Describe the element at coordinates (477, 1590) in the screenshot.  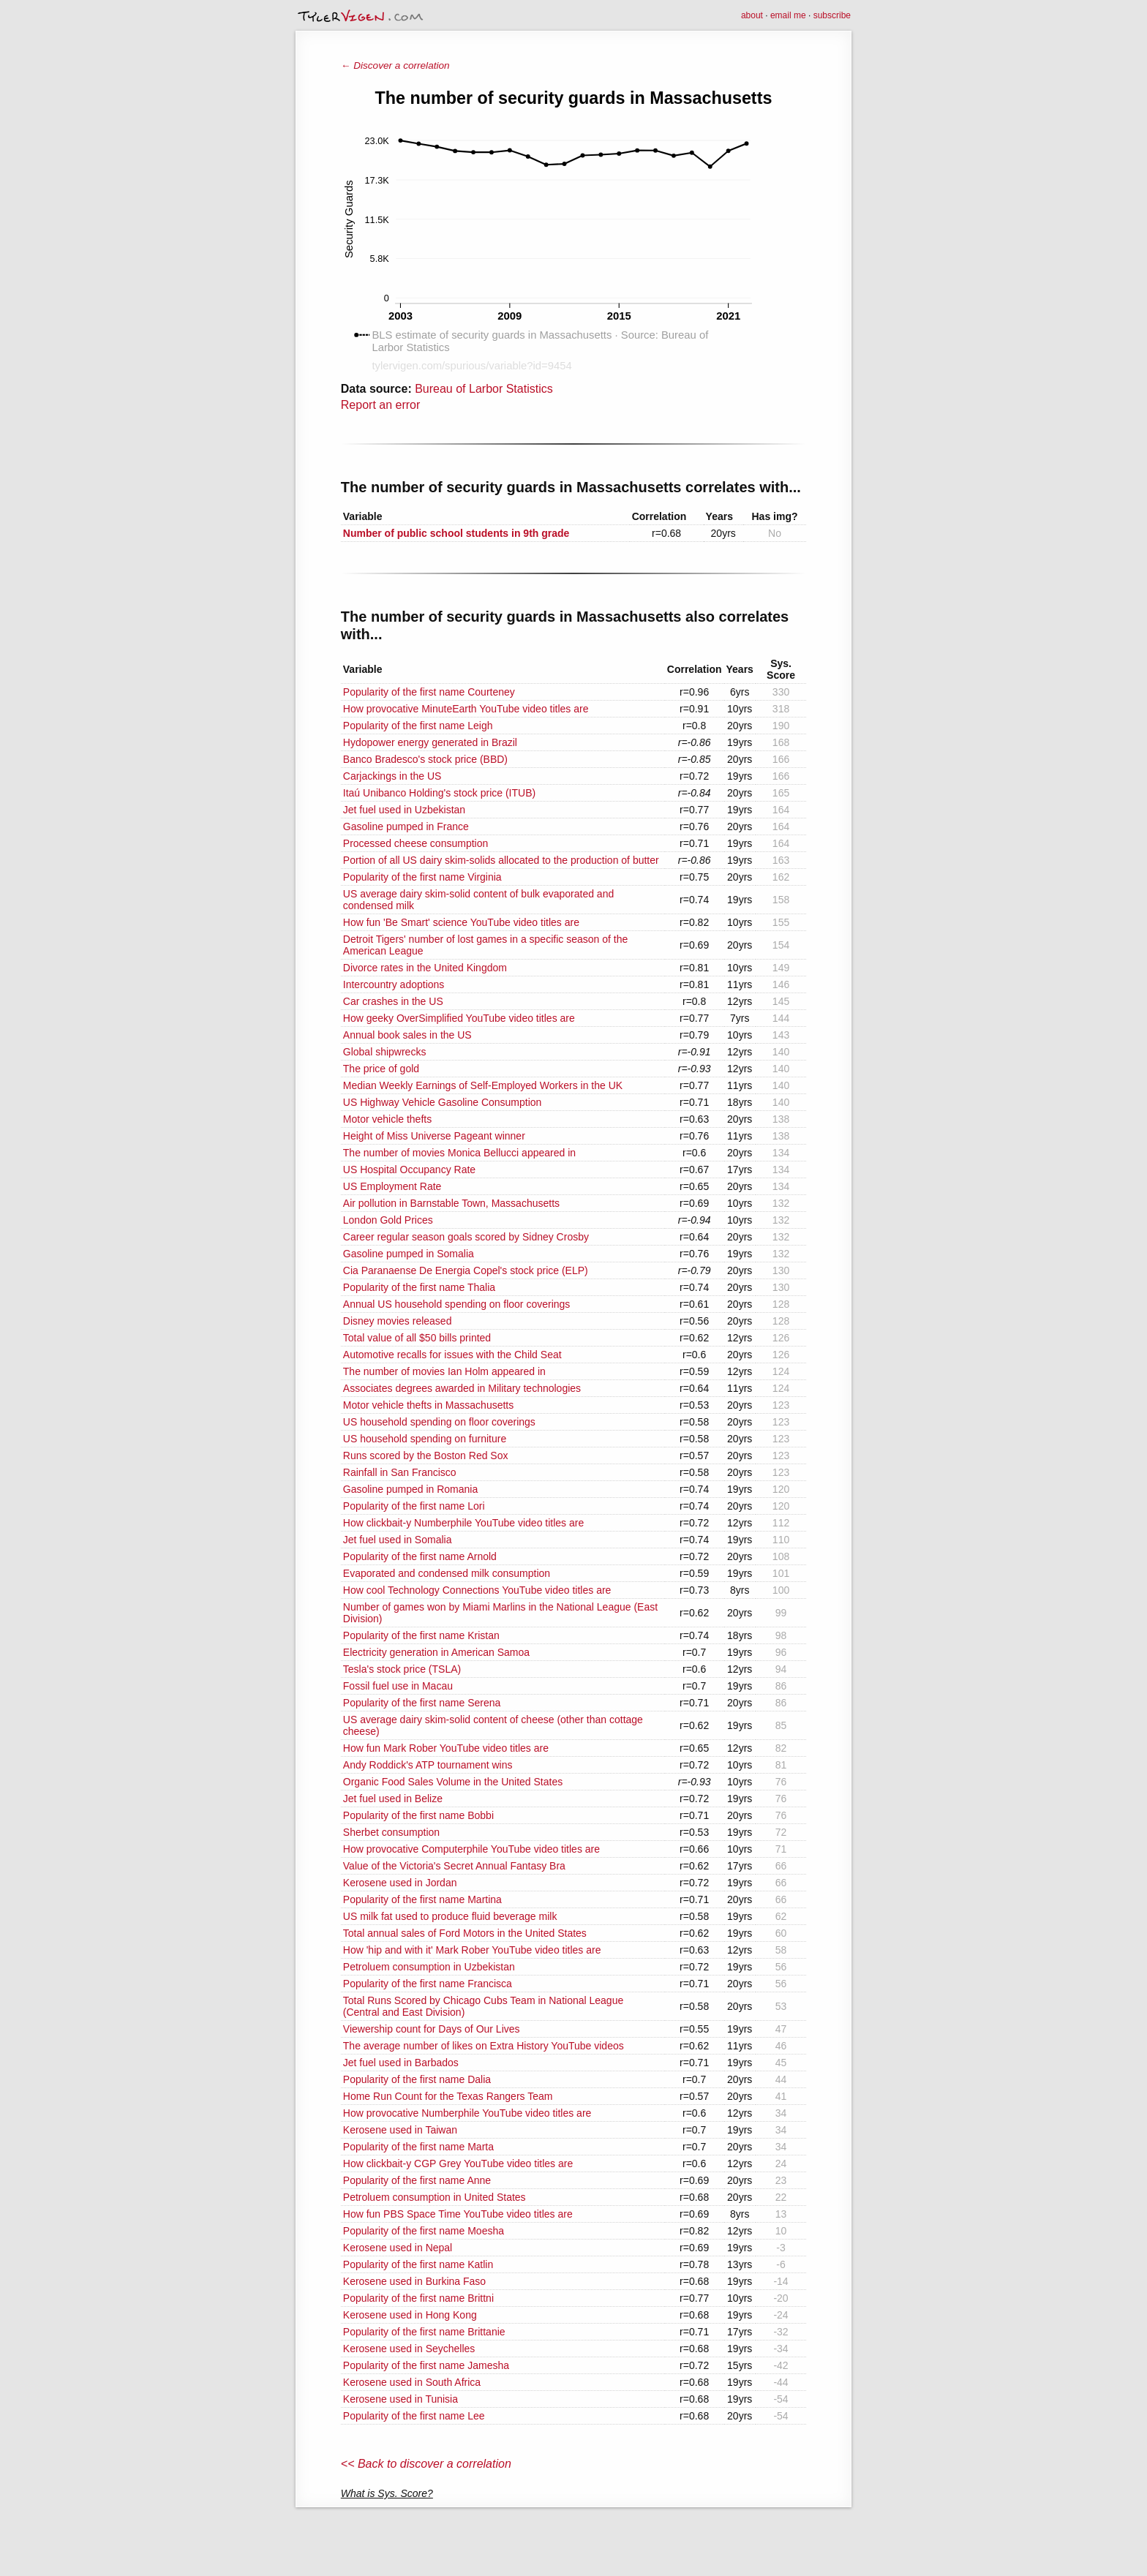
I see `How cool Technology Connections YouTube video titles are` at that location.